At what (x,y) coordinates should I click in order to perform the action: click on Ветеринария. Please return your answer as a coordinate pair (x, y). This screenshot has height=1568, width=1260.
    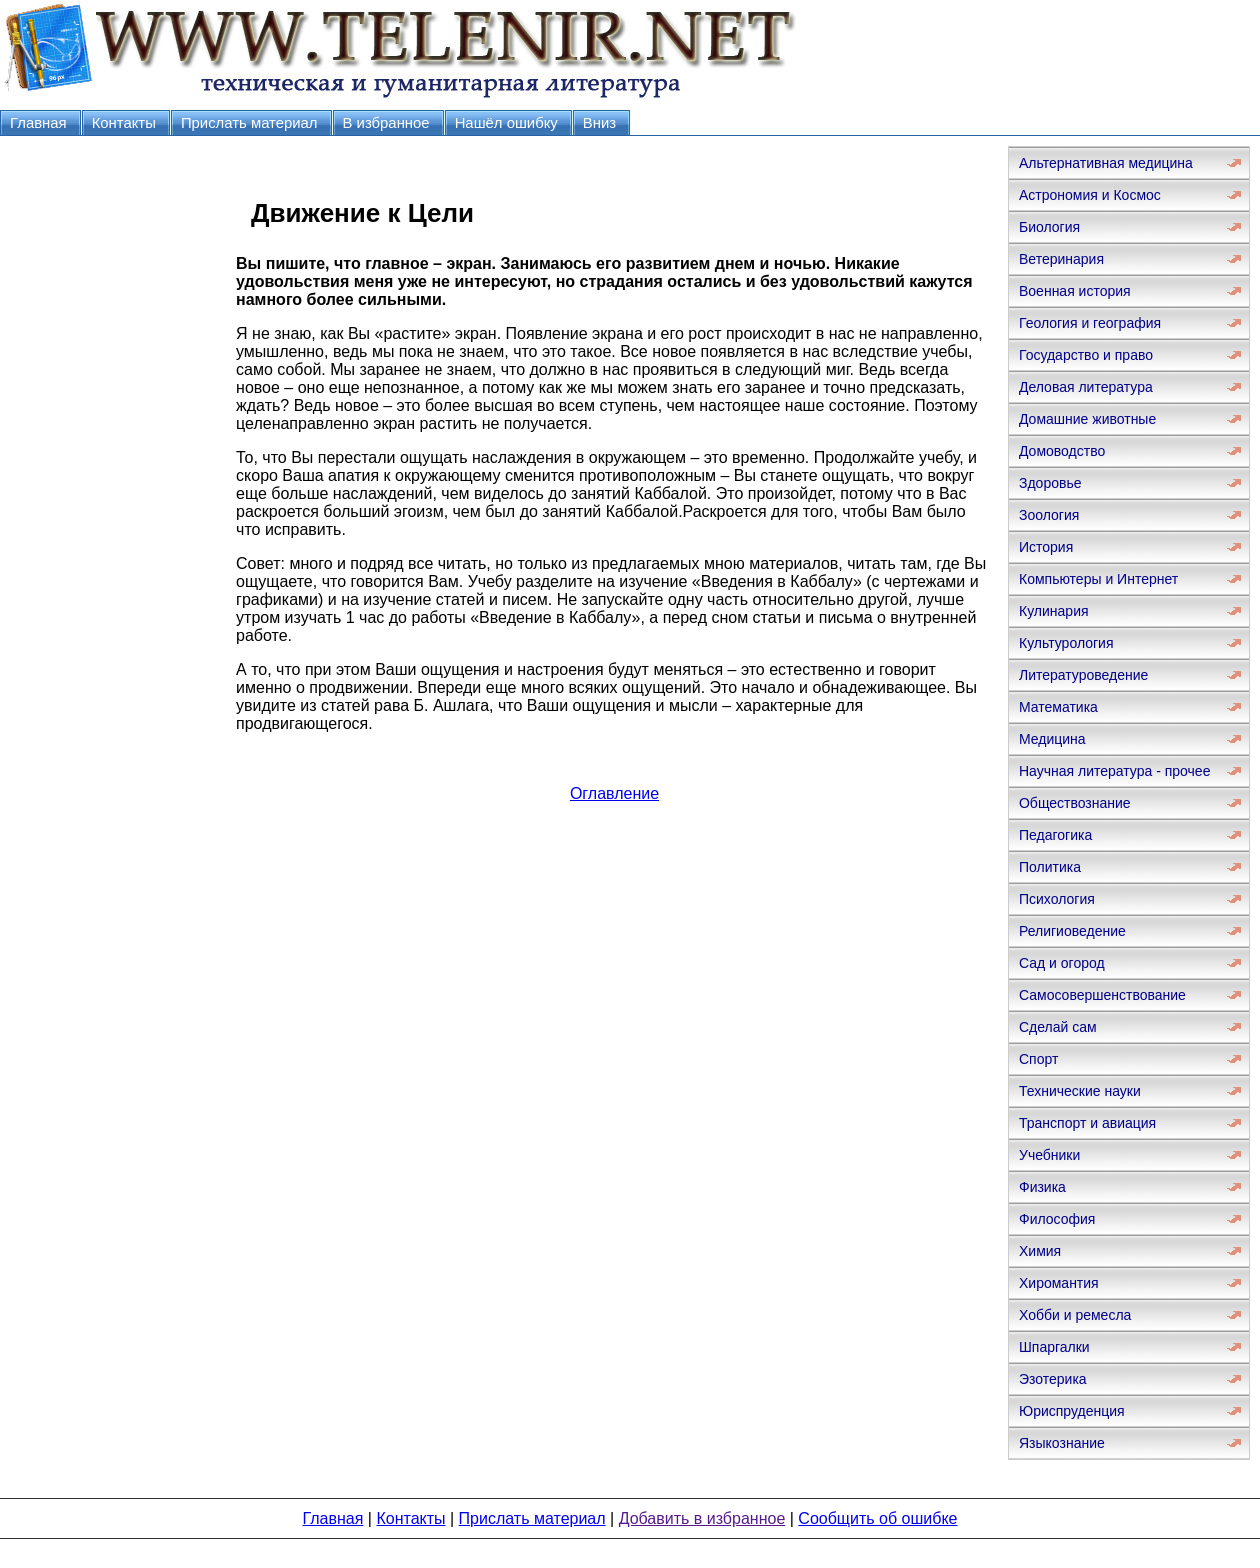
    Looking at the image, I should click on (1061, 259).